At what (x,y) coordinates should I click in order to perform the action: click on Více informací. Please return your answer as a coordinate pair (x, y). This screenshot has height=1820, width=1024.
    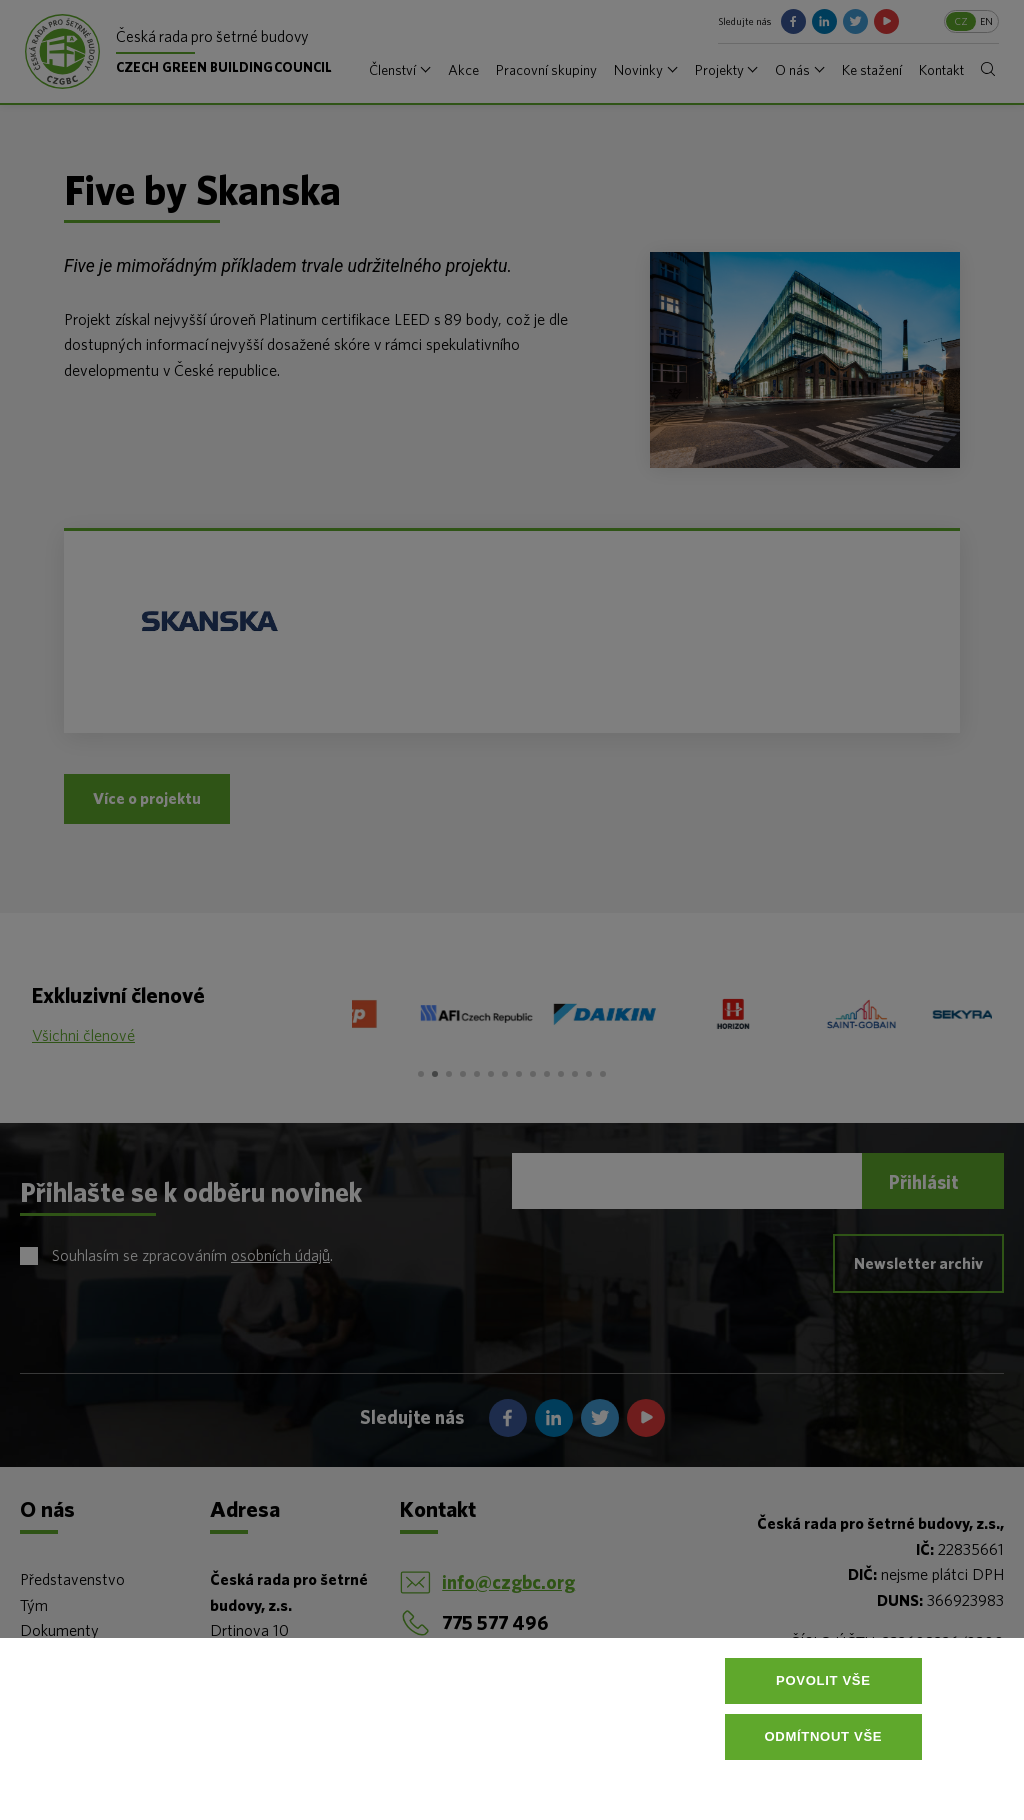
    Looking at the image, I should click on (515, 1784).